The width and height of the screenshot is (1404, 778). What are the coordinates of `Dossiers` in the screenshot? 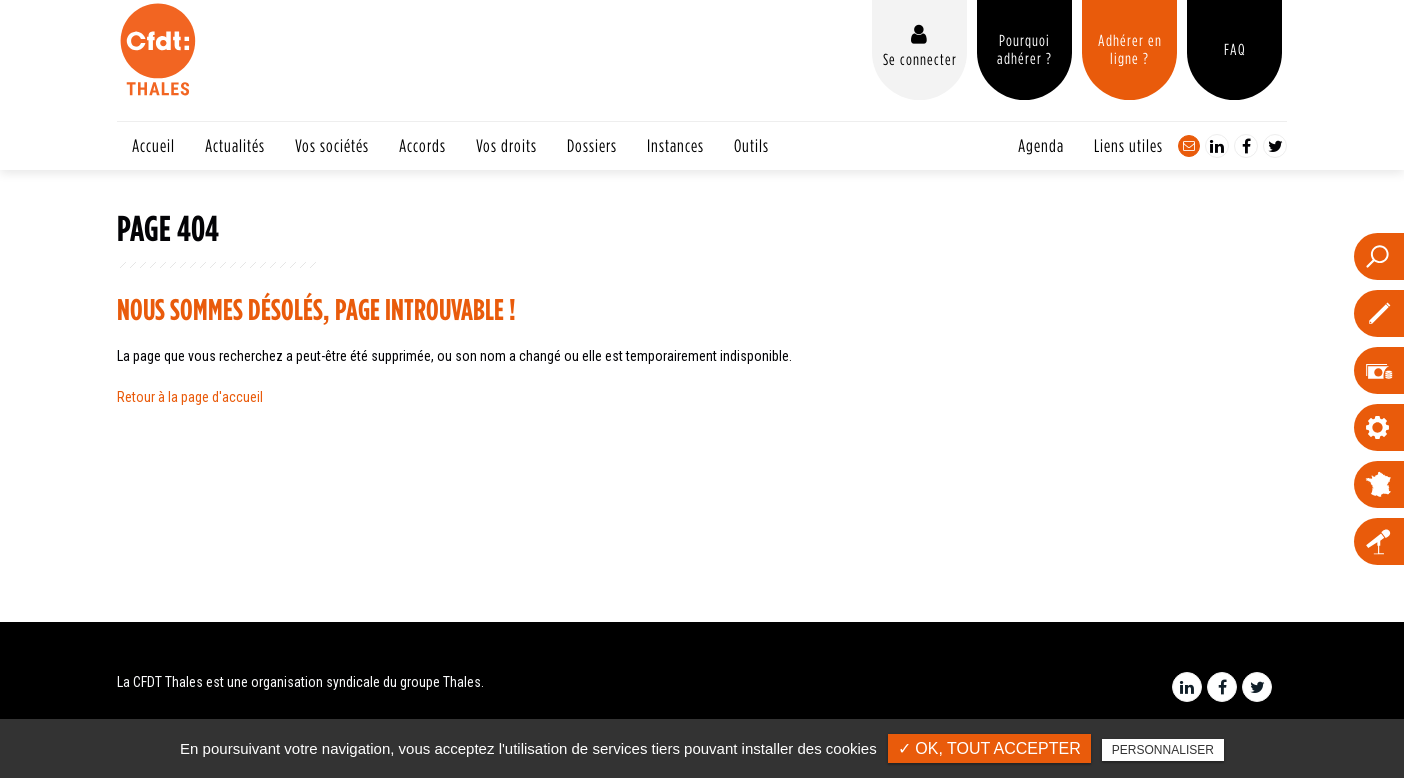 It's located at (592, 145).